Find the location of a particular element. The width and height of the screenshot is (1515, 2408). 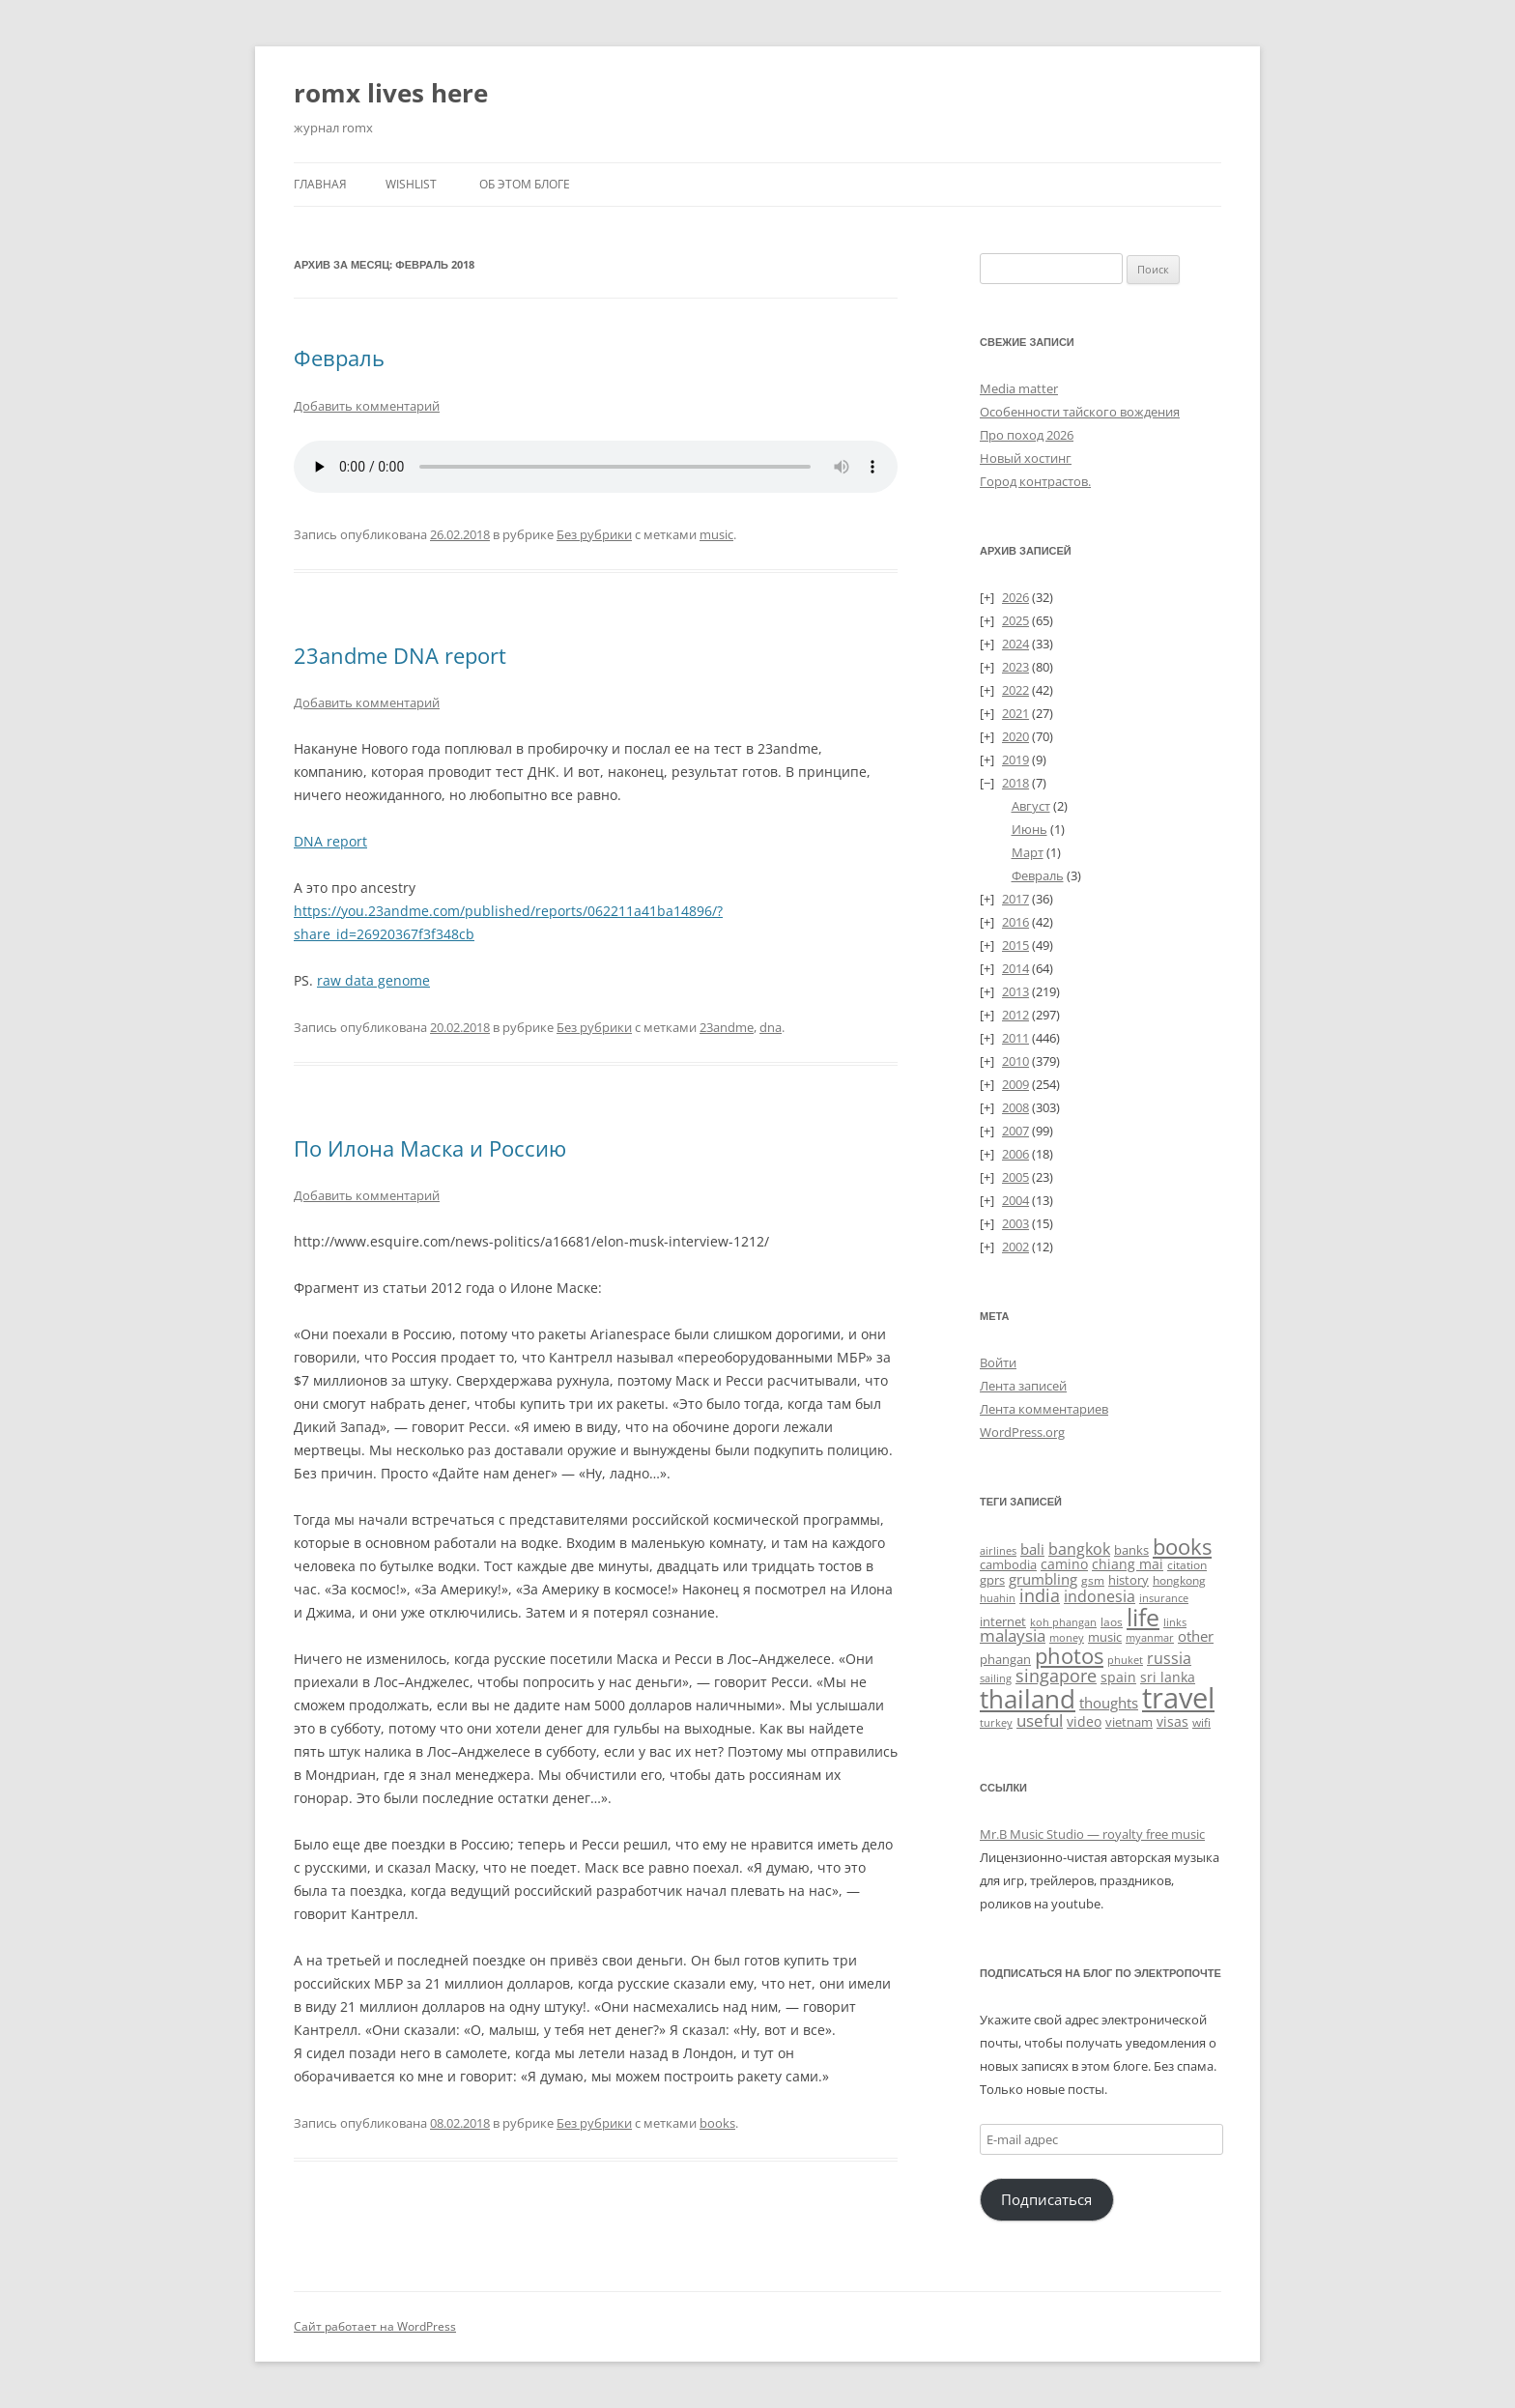

koh phangan [koh phangan (21 элемент)] is located at coordinates (1063, 1622).